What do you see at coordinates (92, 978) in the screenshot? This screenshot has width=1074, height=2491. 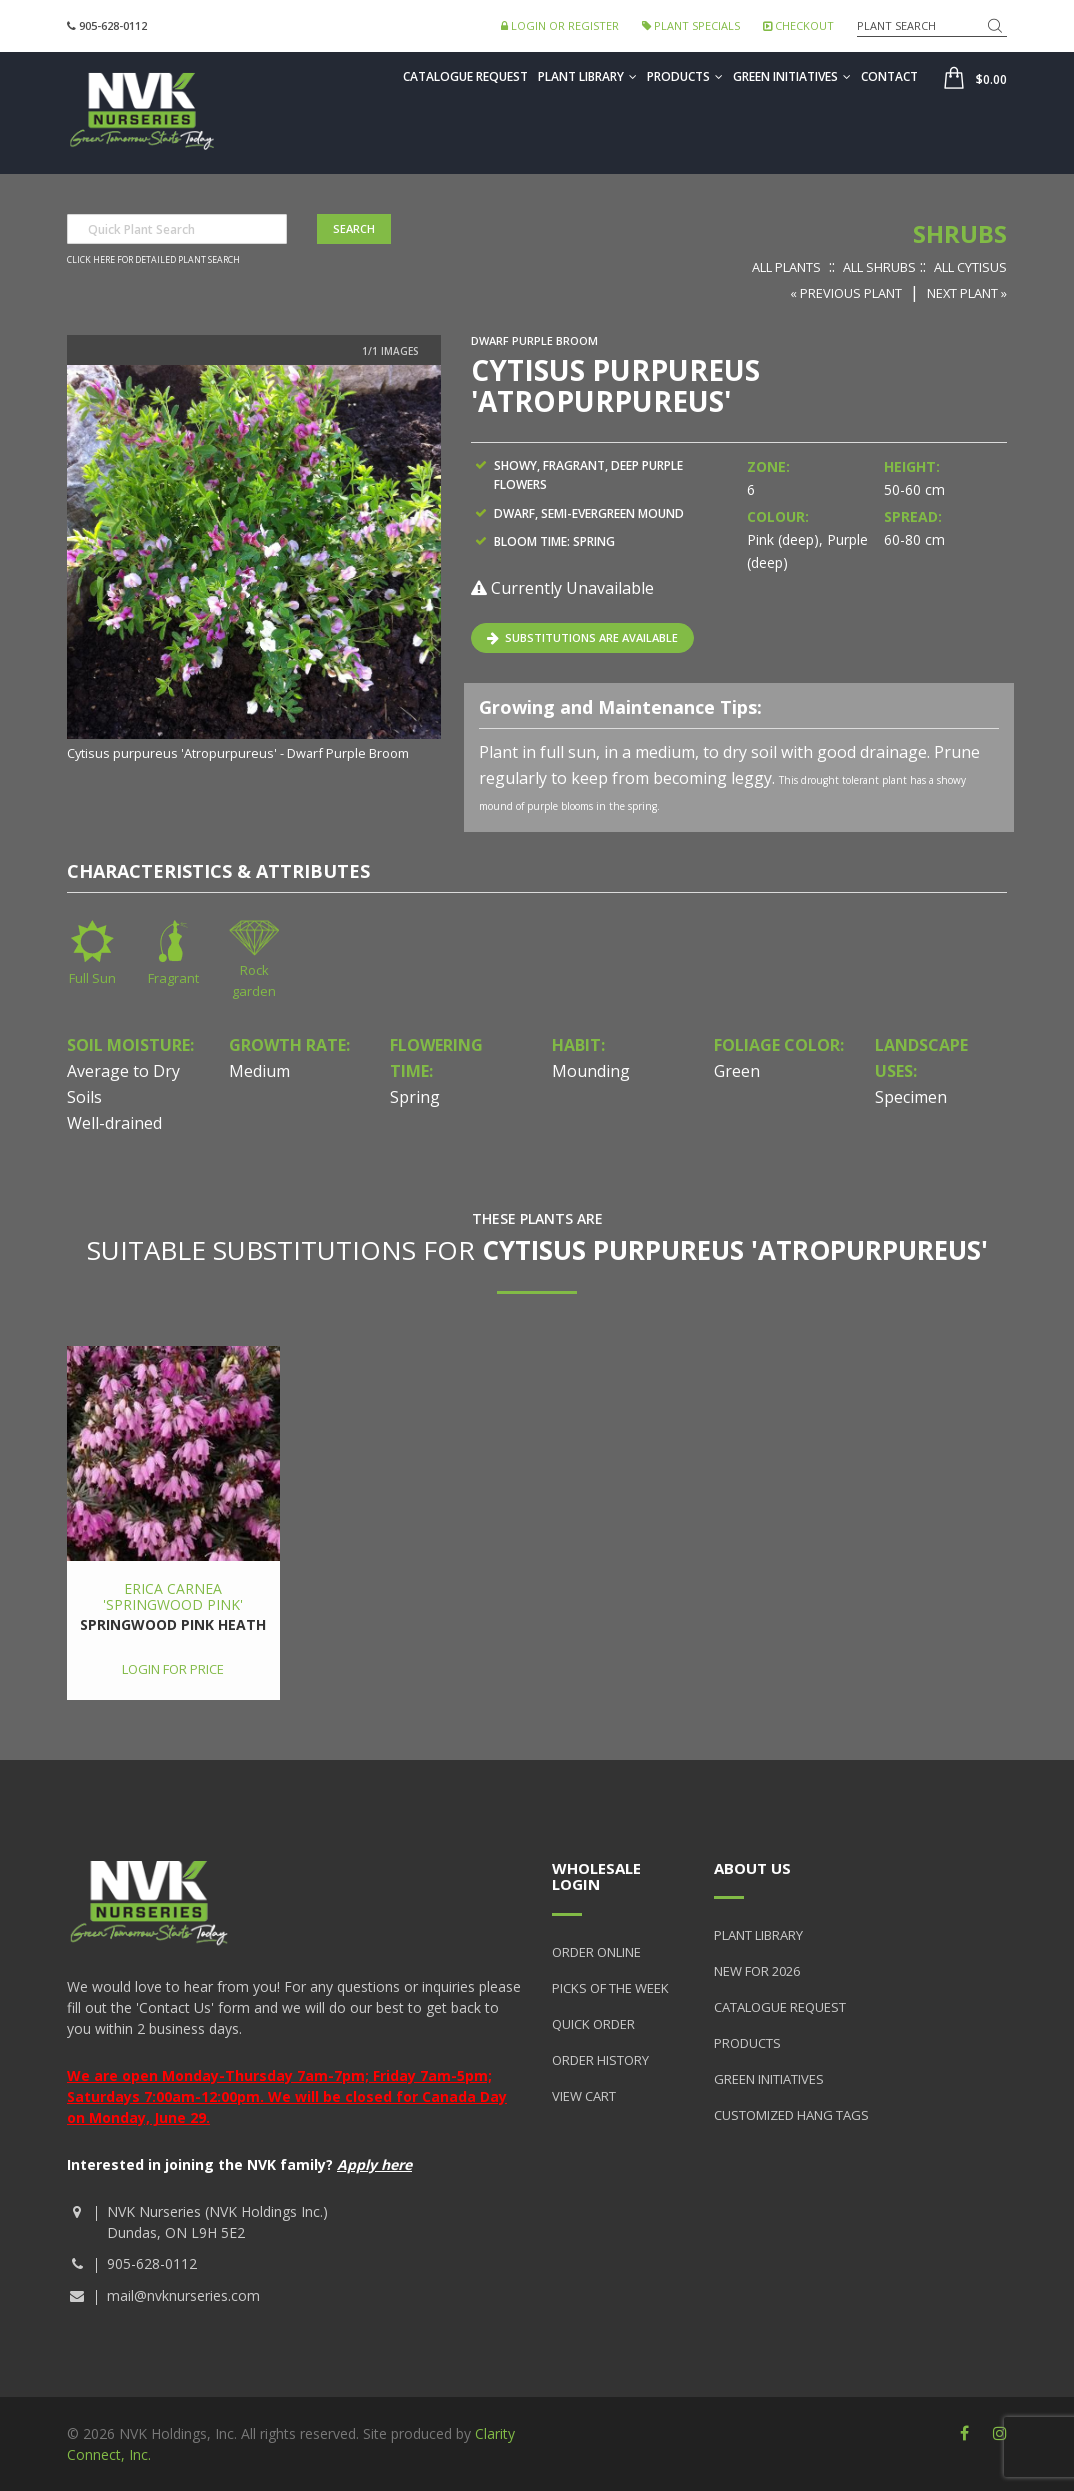 I see `Full Sun` at bounding box center [92, 978].